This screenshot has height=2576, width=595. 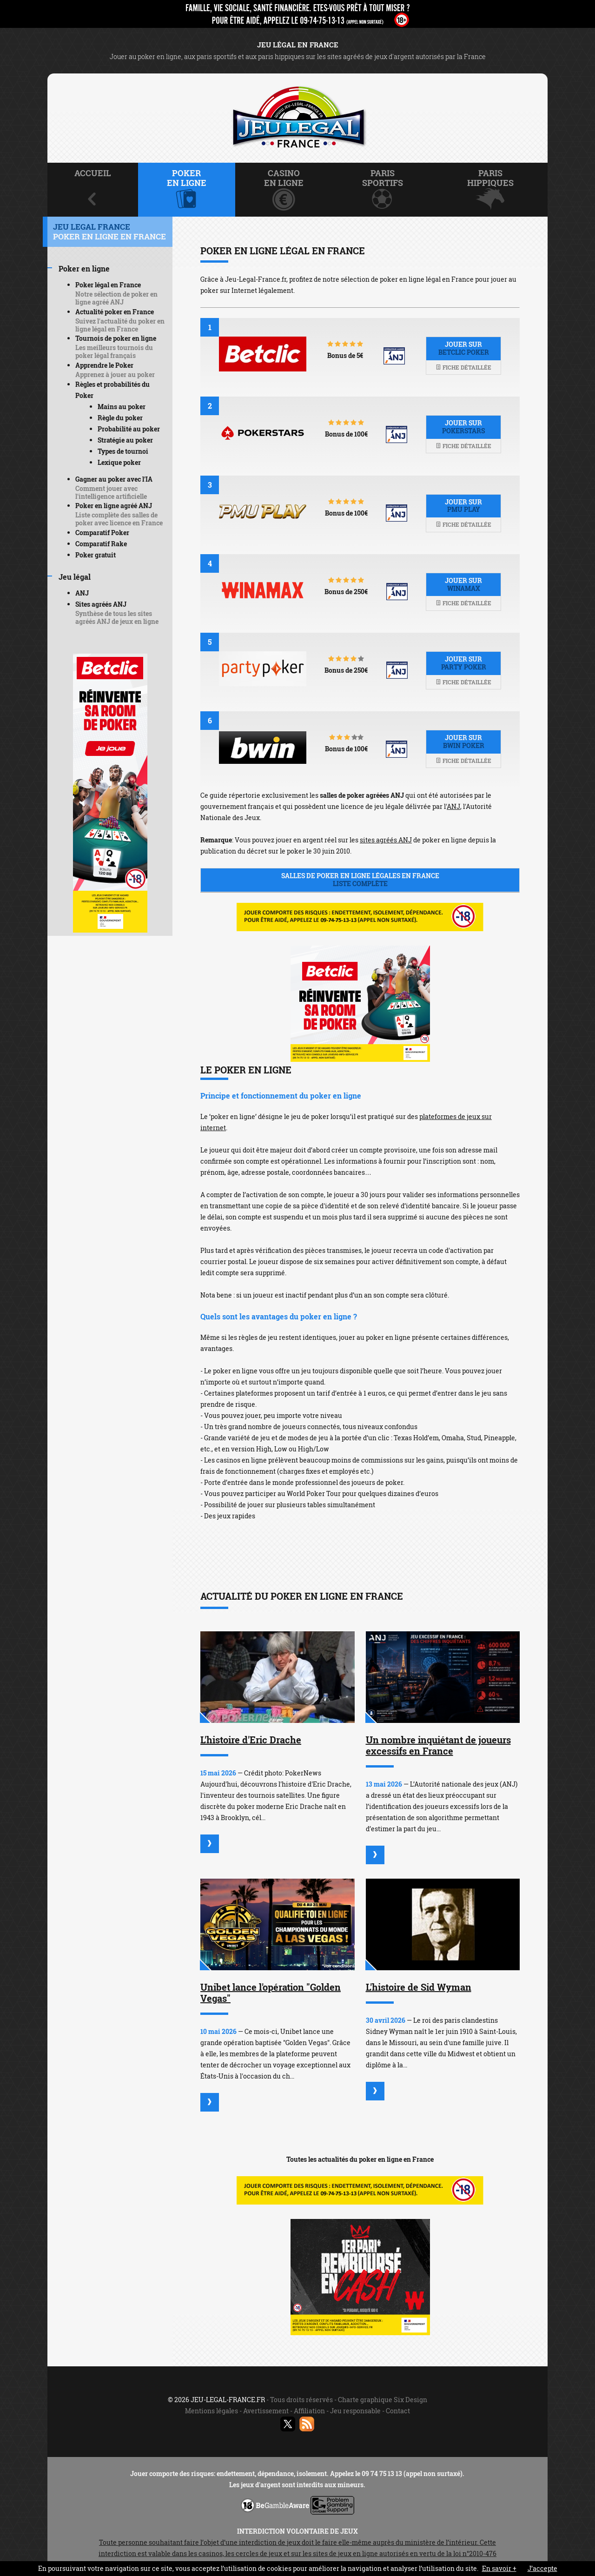 I want to click on Salles de poker en ligne légales en France, so click(x=360, y=879).